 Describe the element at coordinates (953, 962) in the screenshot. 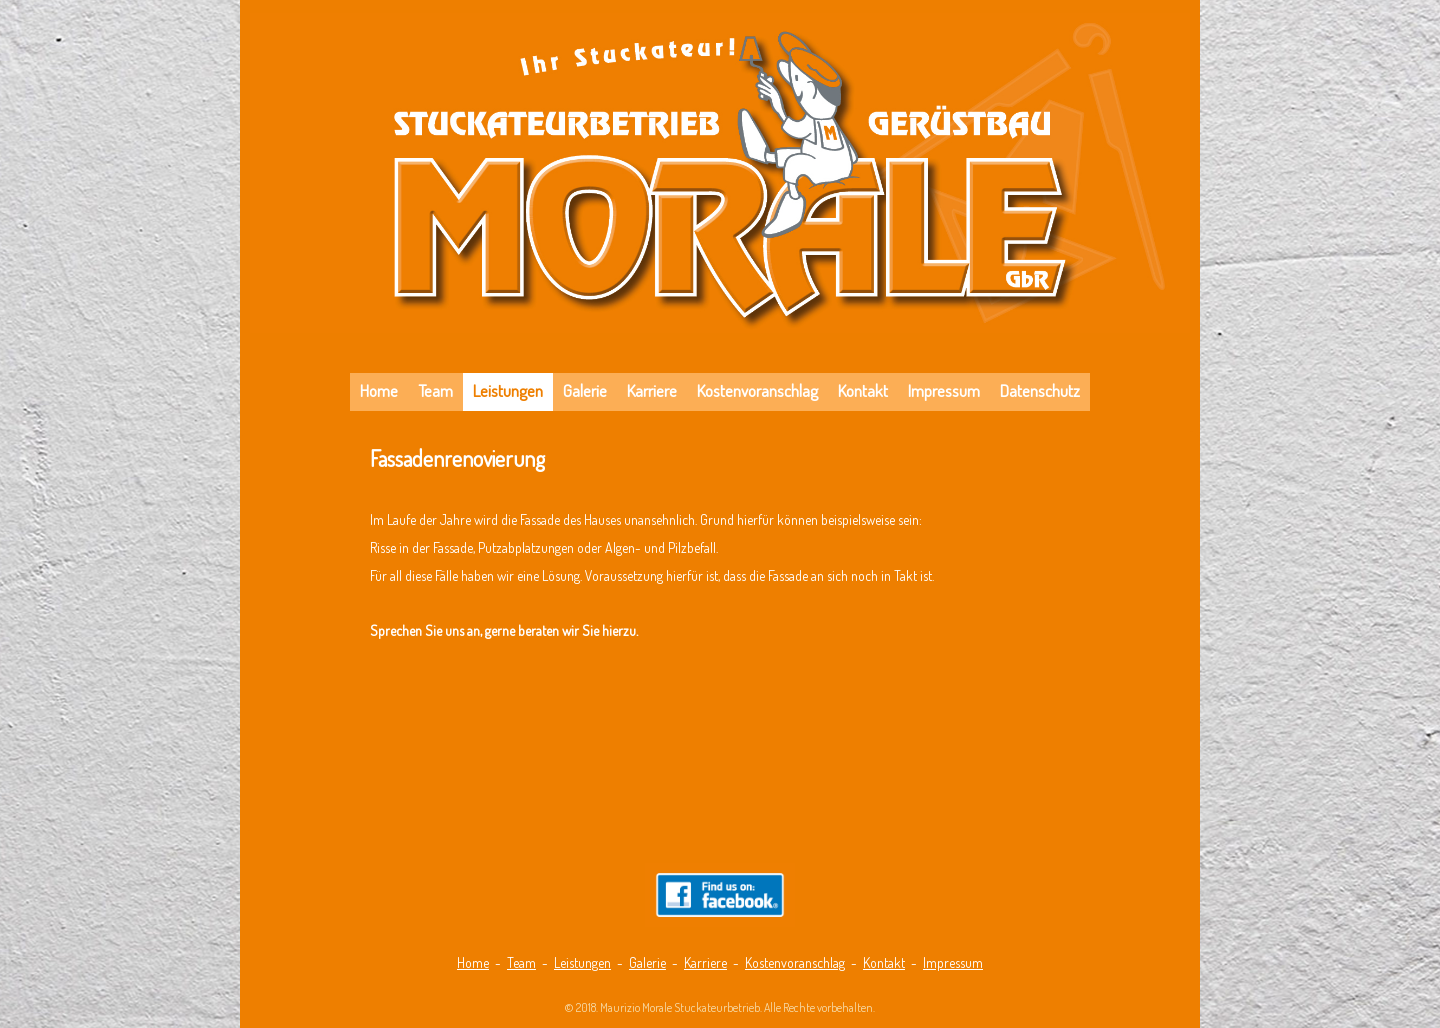

I see `Impressum` at that location.